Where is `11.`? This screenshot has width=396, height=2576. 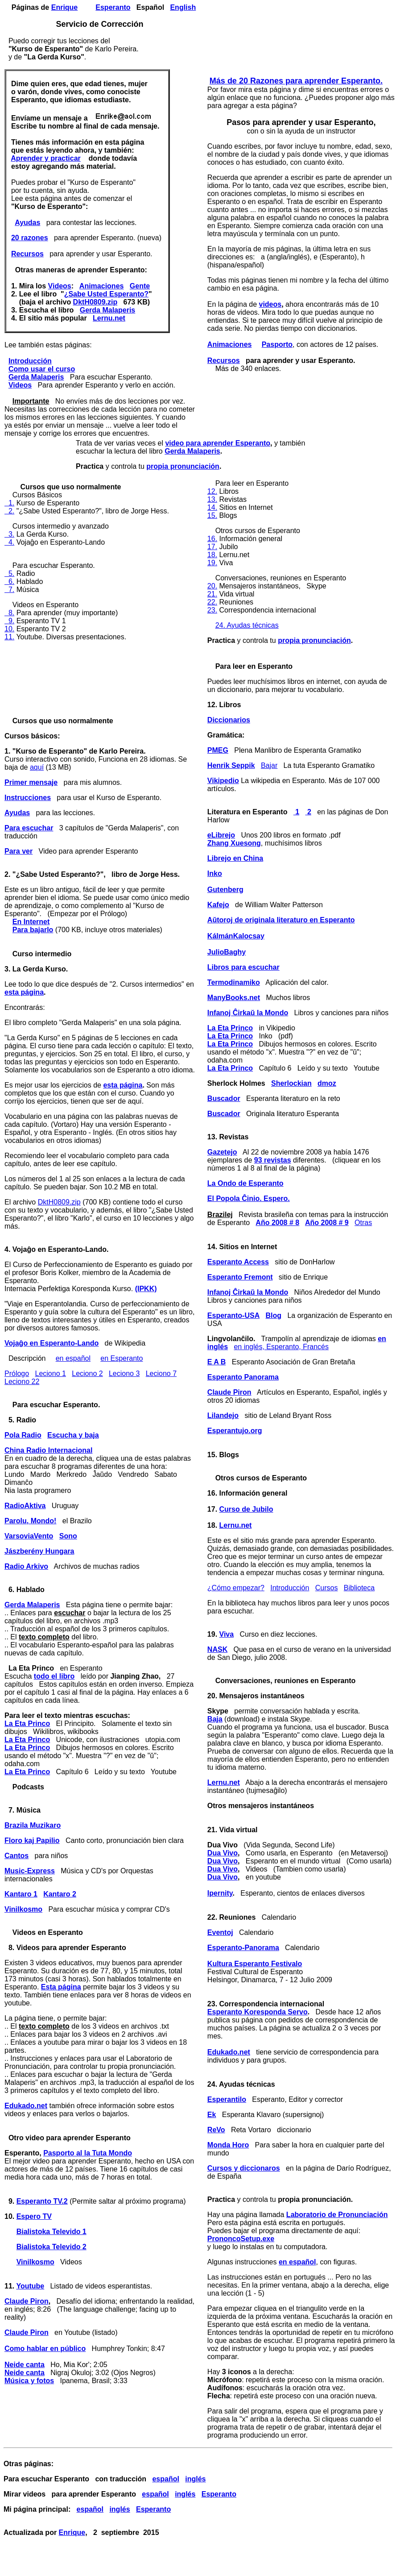
11. is located at coordinates (9, 637).